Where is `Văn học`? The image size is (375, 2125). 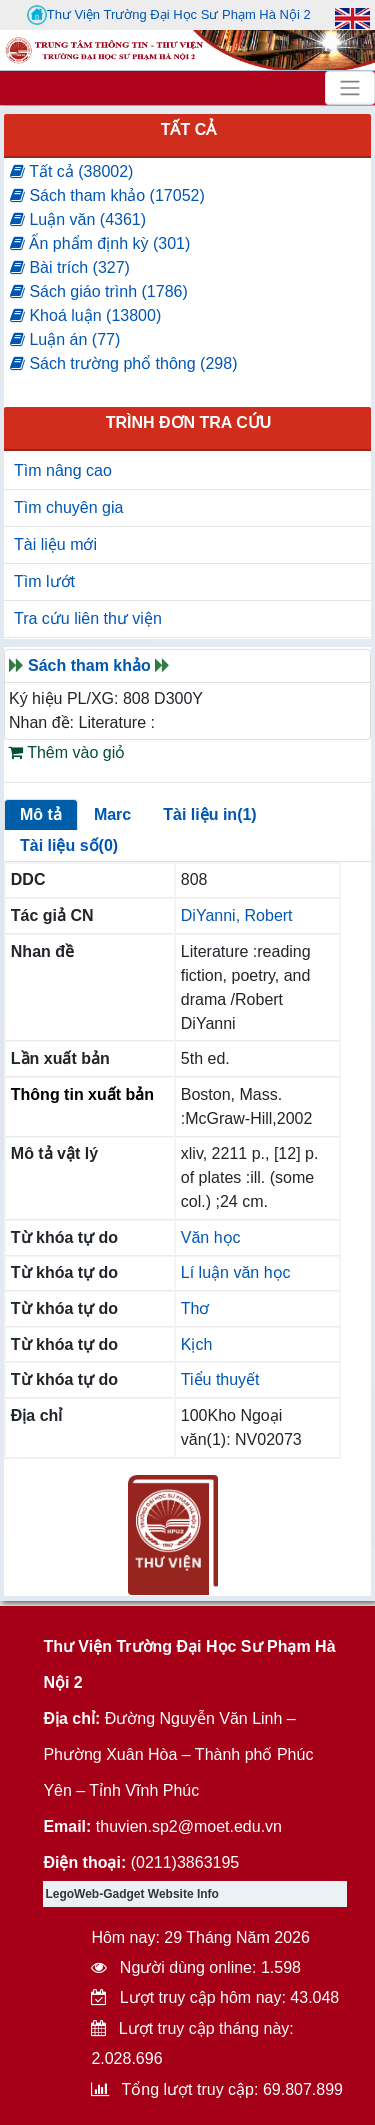
Văn học is located at coordinates (211, 1237).